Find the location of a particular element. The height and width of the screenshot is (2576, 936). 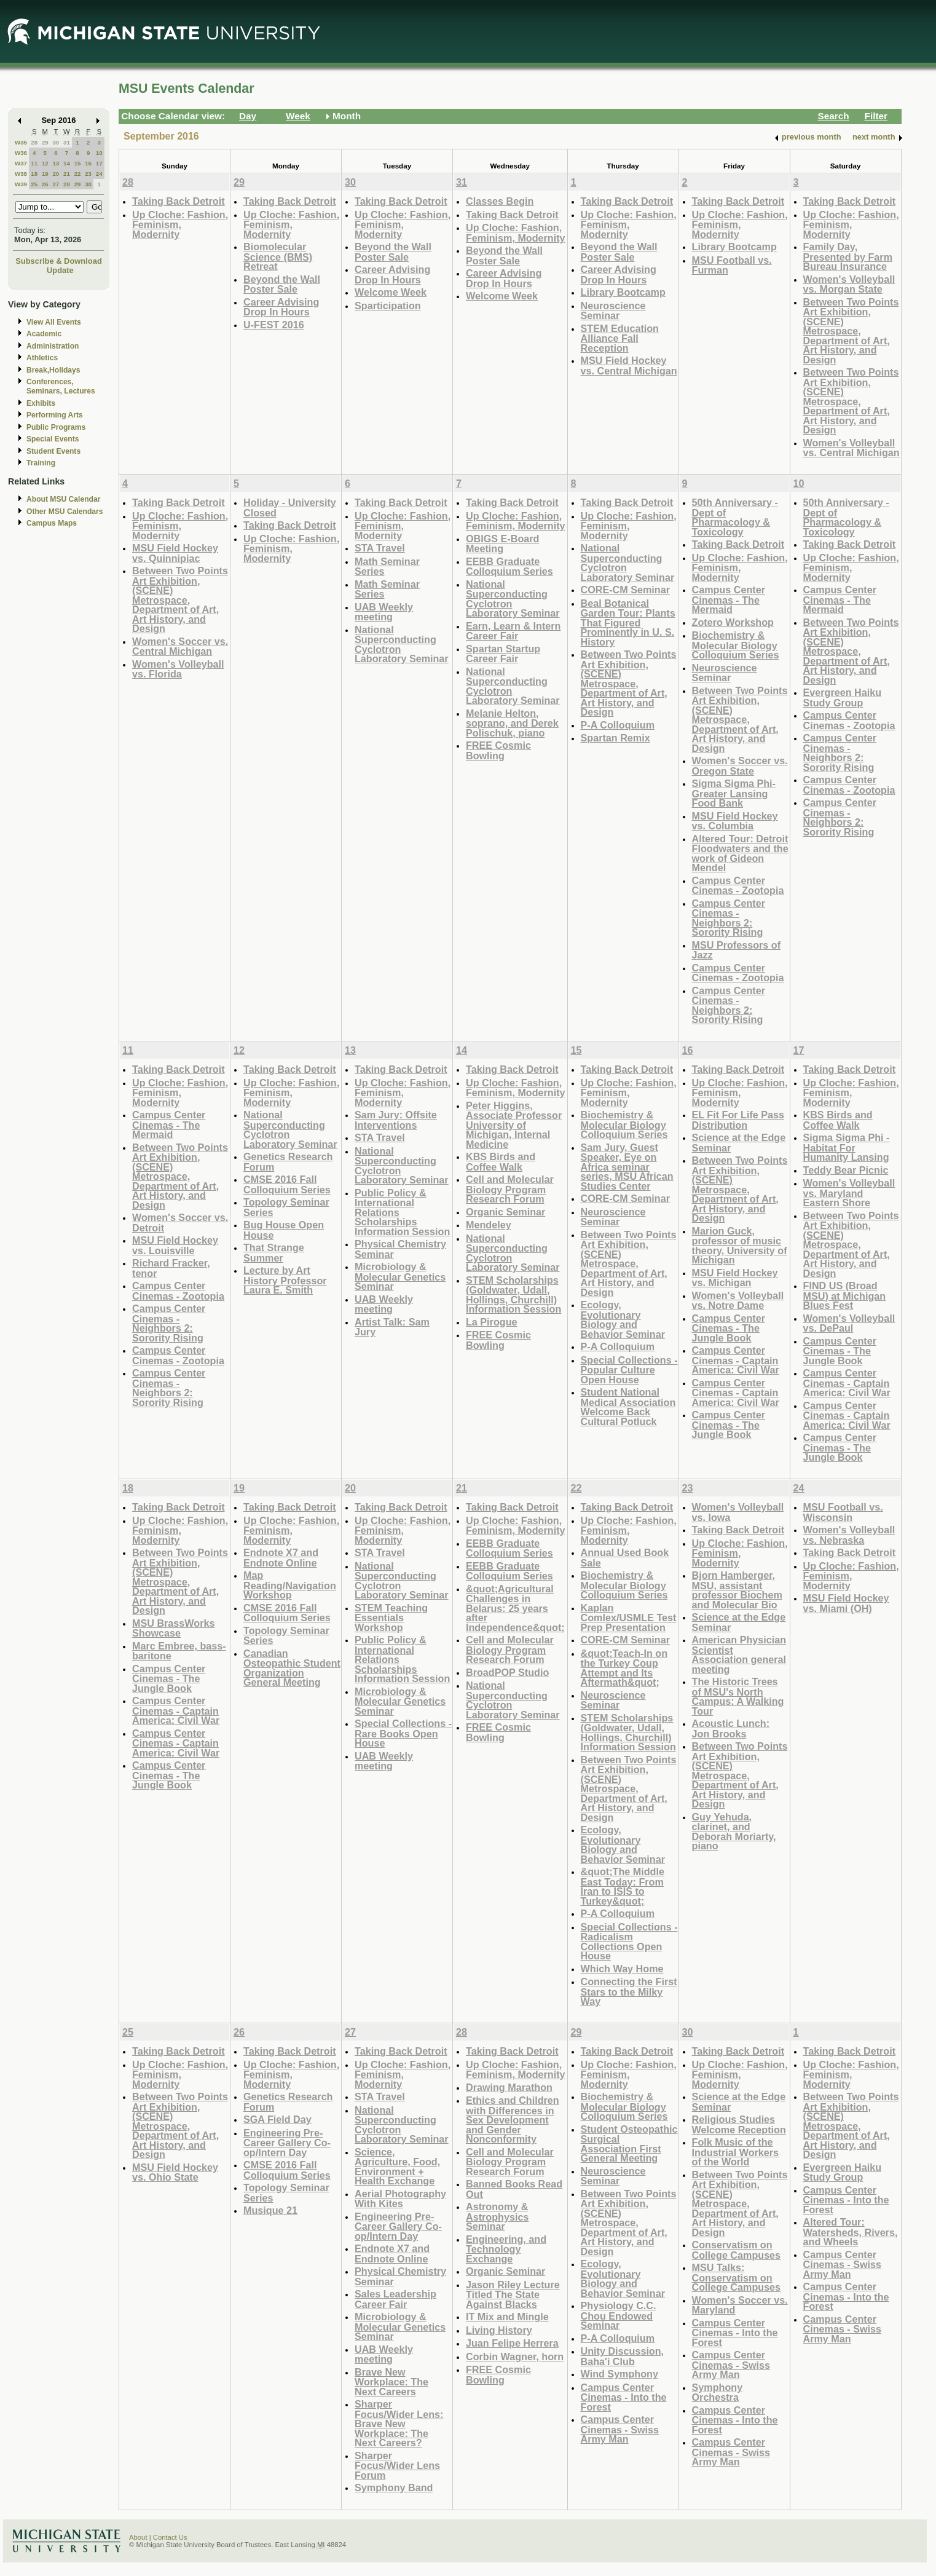

Women's Soccer vs. Maryland is located at coordinates (740, 2305).